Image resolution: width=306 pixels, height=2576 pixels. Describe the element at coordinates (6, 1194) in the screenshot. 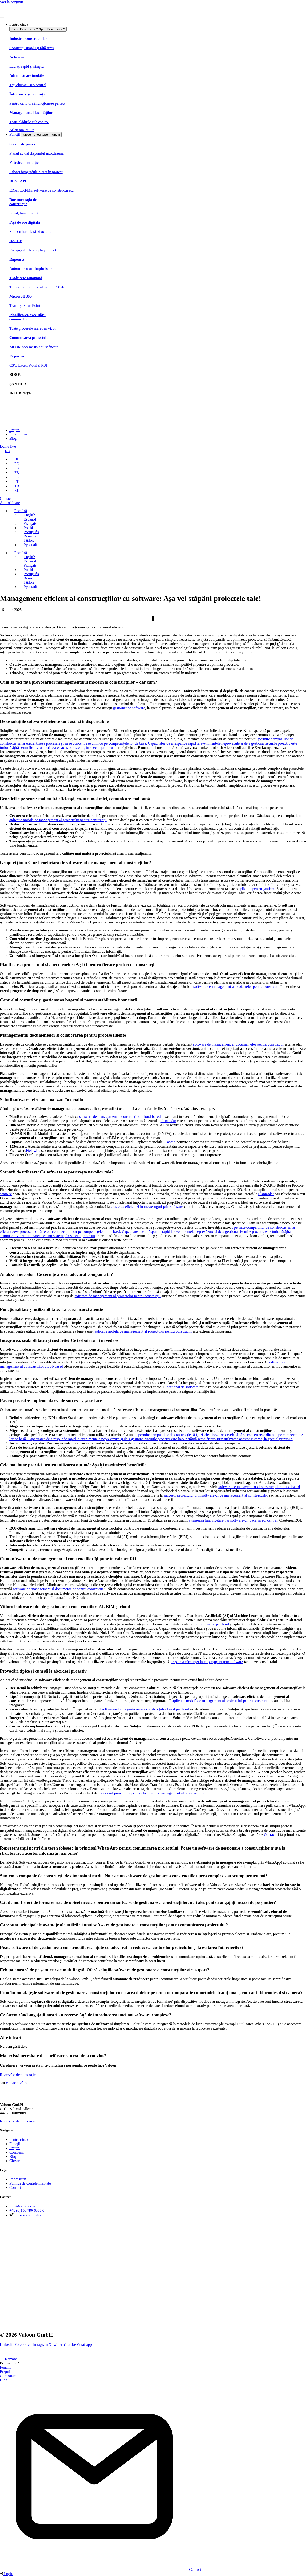

I see `șantiere` at that location.